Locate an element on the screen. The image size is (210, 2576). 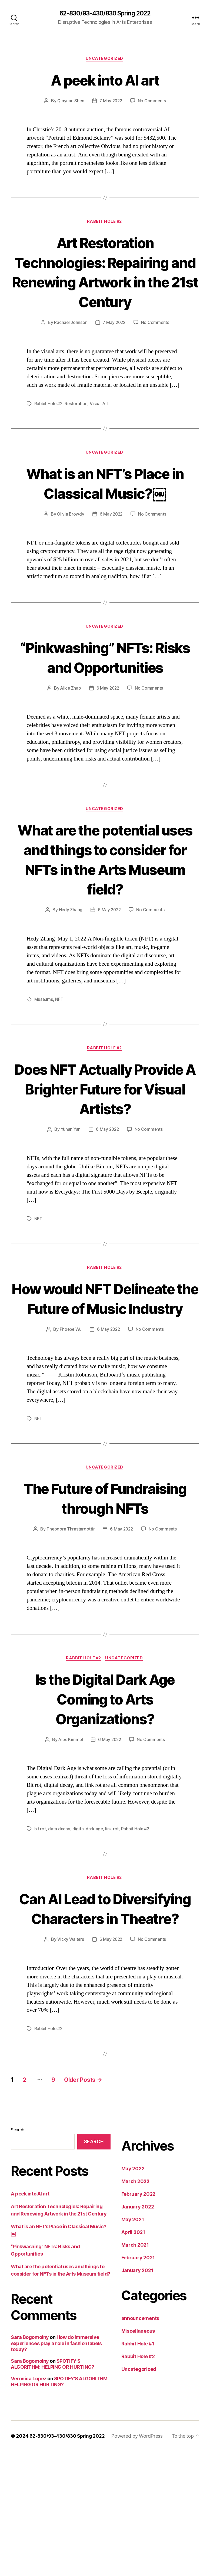
Hedy Zhang is located at coordinates (70, 953).